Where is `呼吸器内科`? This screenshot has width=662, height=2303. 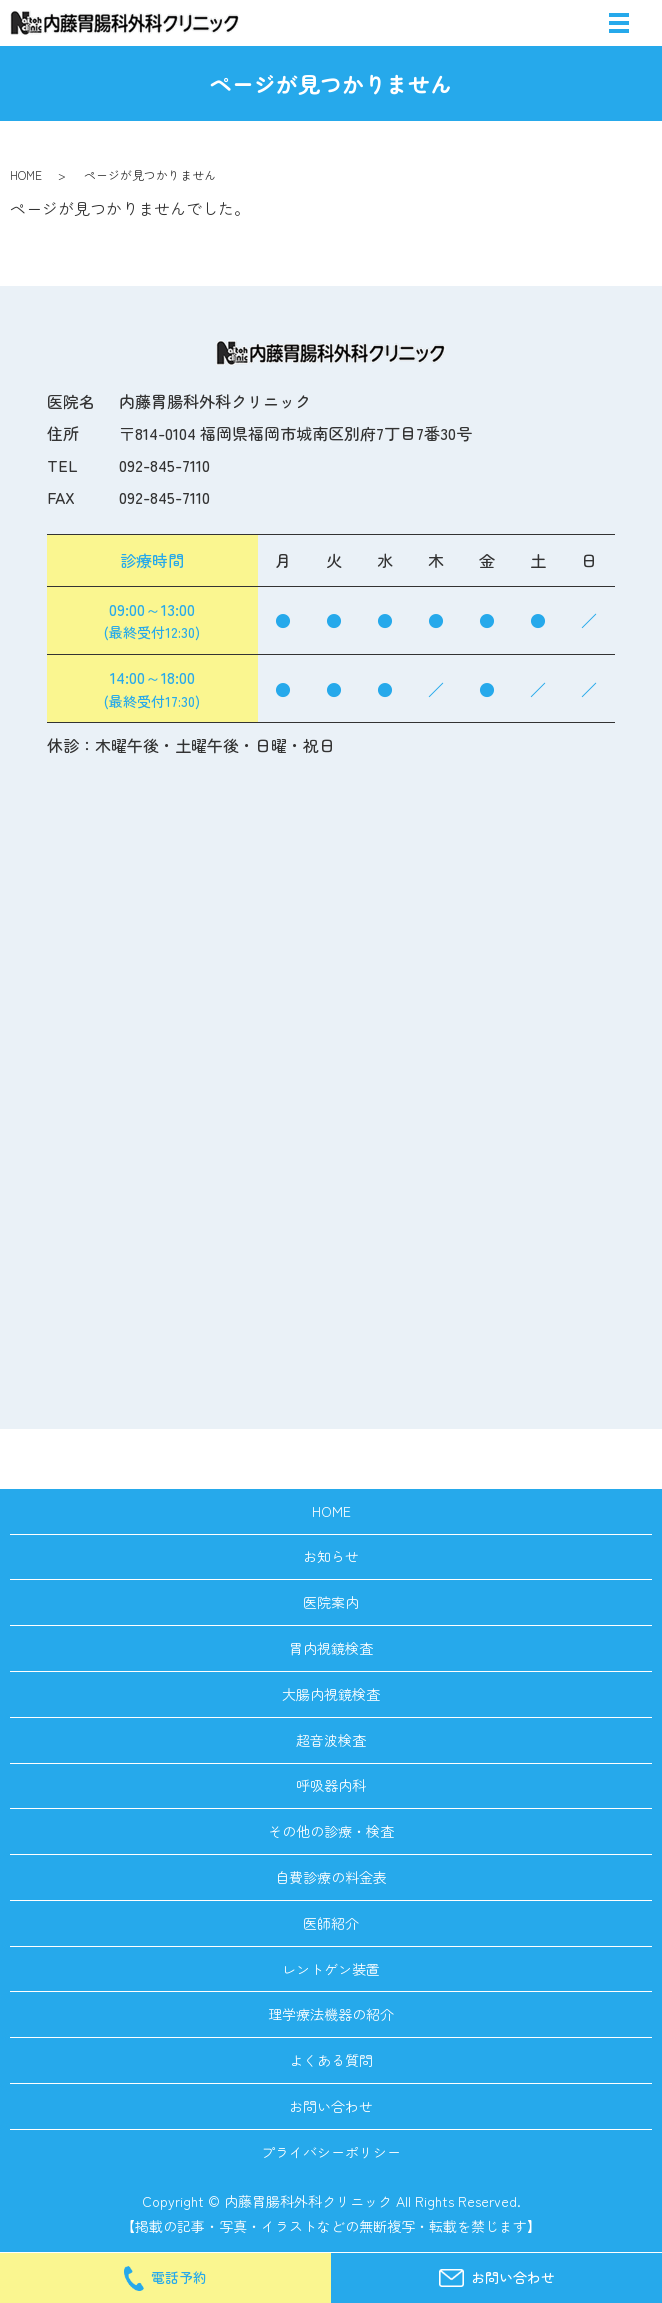
呼吸器内科 is located at coordinates (331, 1785).